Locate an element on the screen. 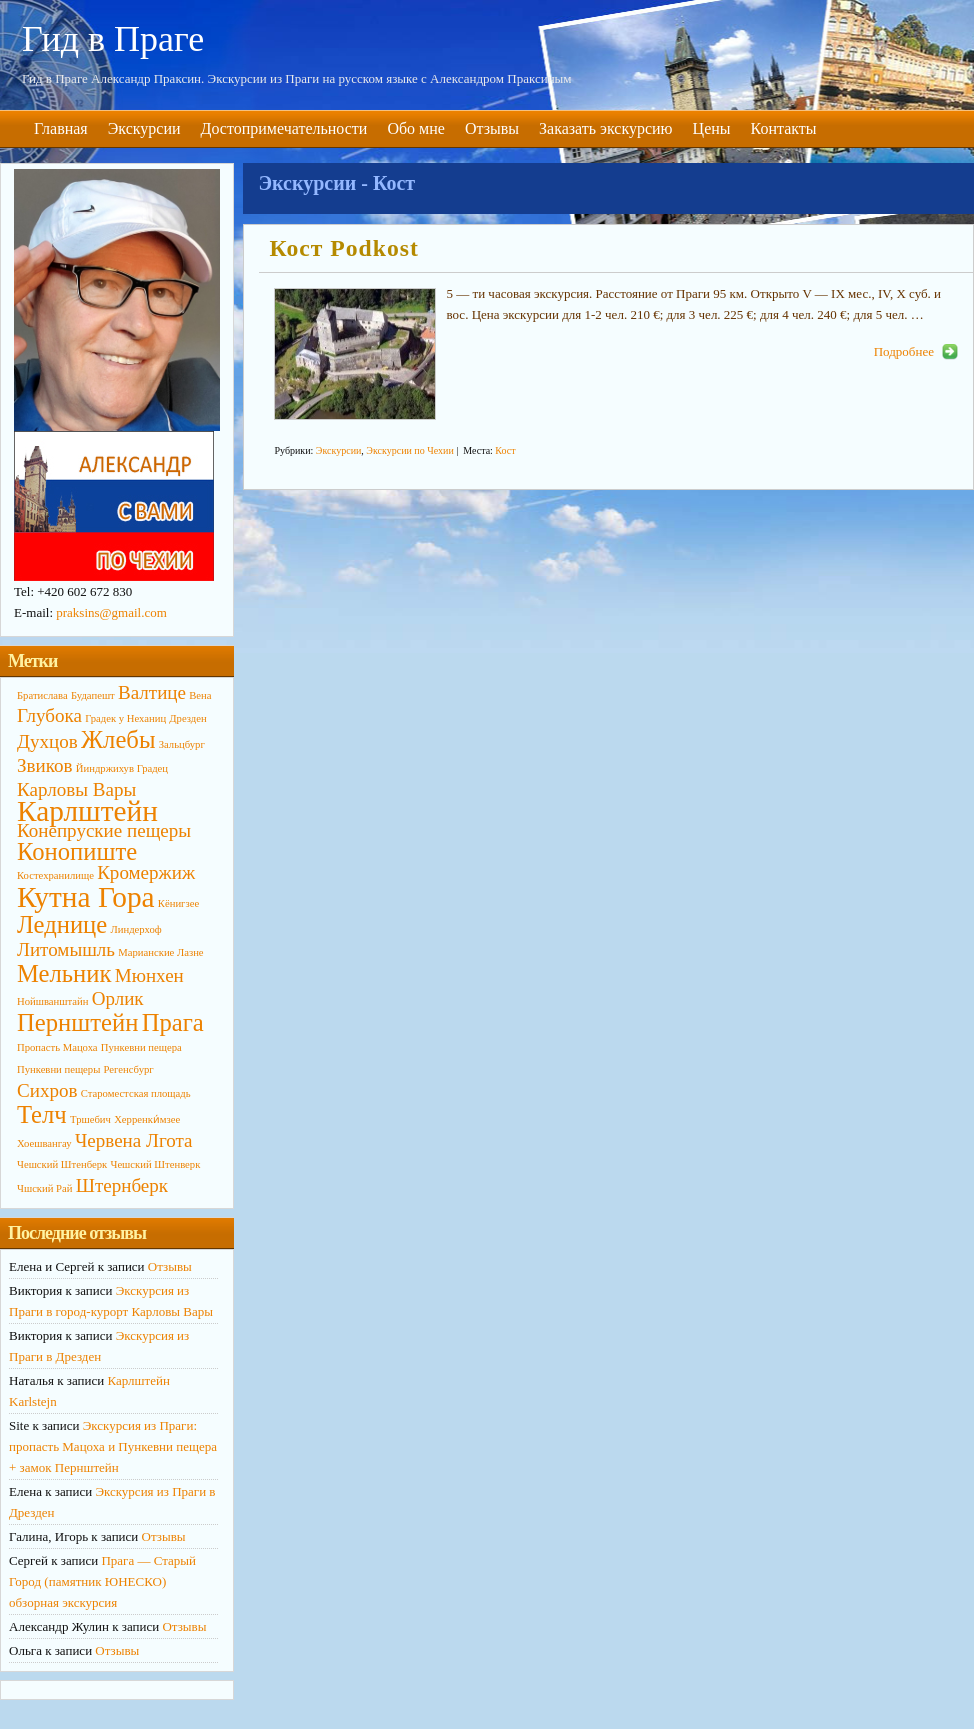  Зальцбург is located at coordinates (182, 744).